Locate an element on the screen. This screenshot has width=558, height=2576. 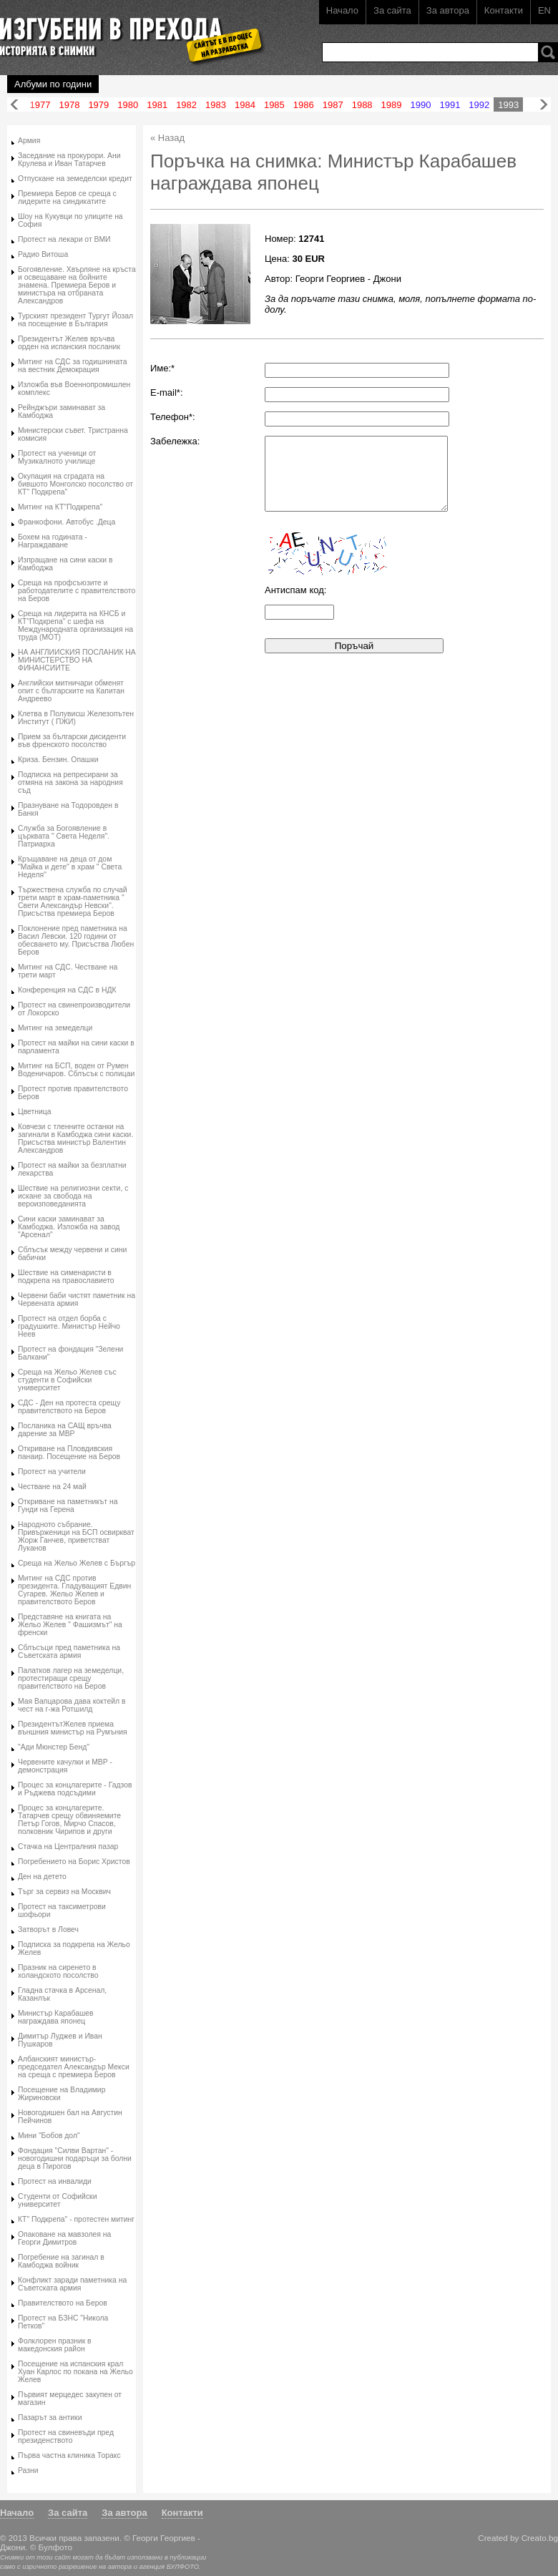
Заседание на прокурори. Ани Крулева и Иван Татарчев is located at coordinates (69, 159).